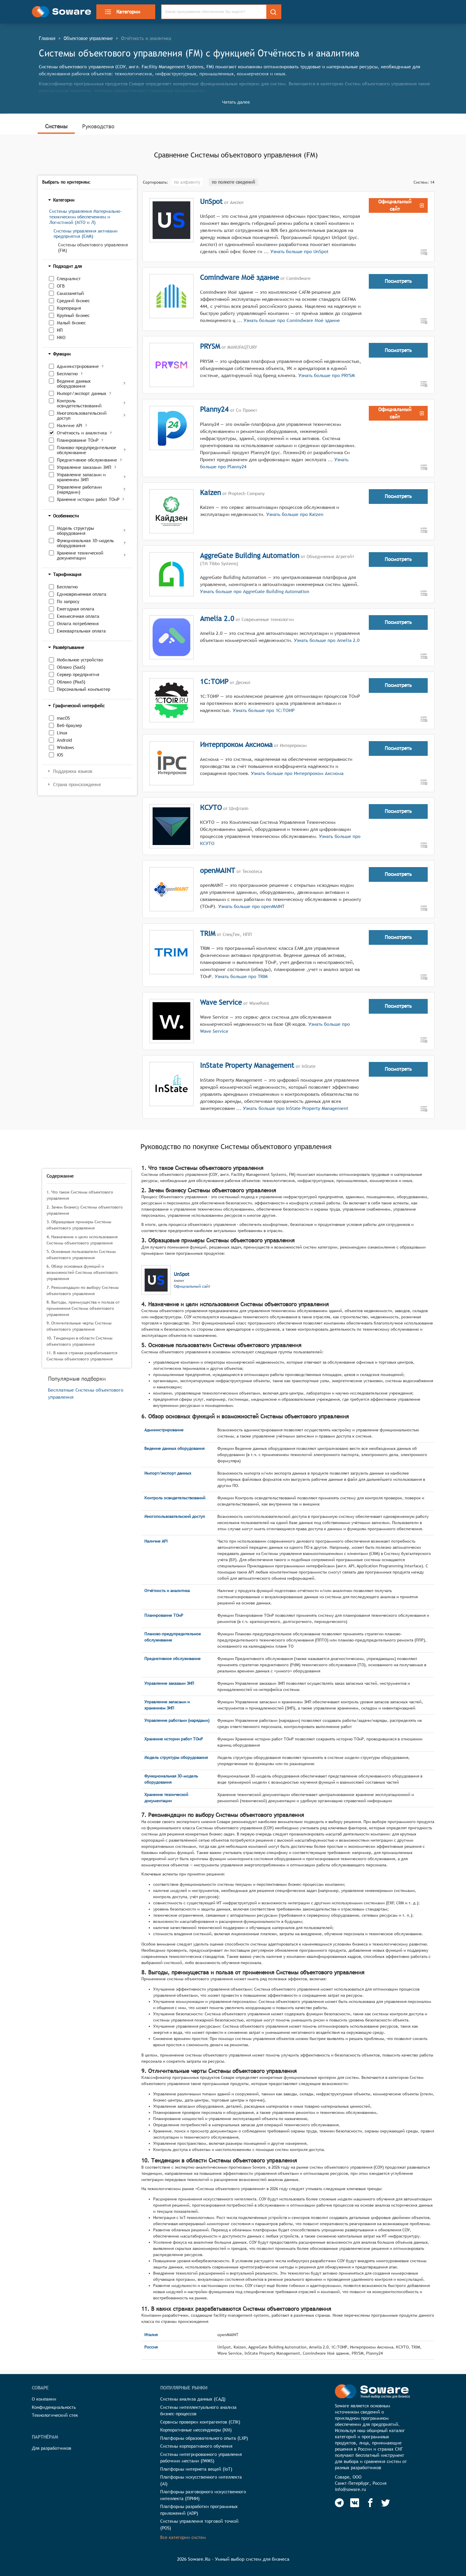 The width and height of the screenshot is (466, 2576). Describe the element at coordinates (198, 2410) in the screenshot. I see `Системы интеллектуального анализа бизнес-процессов` at that location.